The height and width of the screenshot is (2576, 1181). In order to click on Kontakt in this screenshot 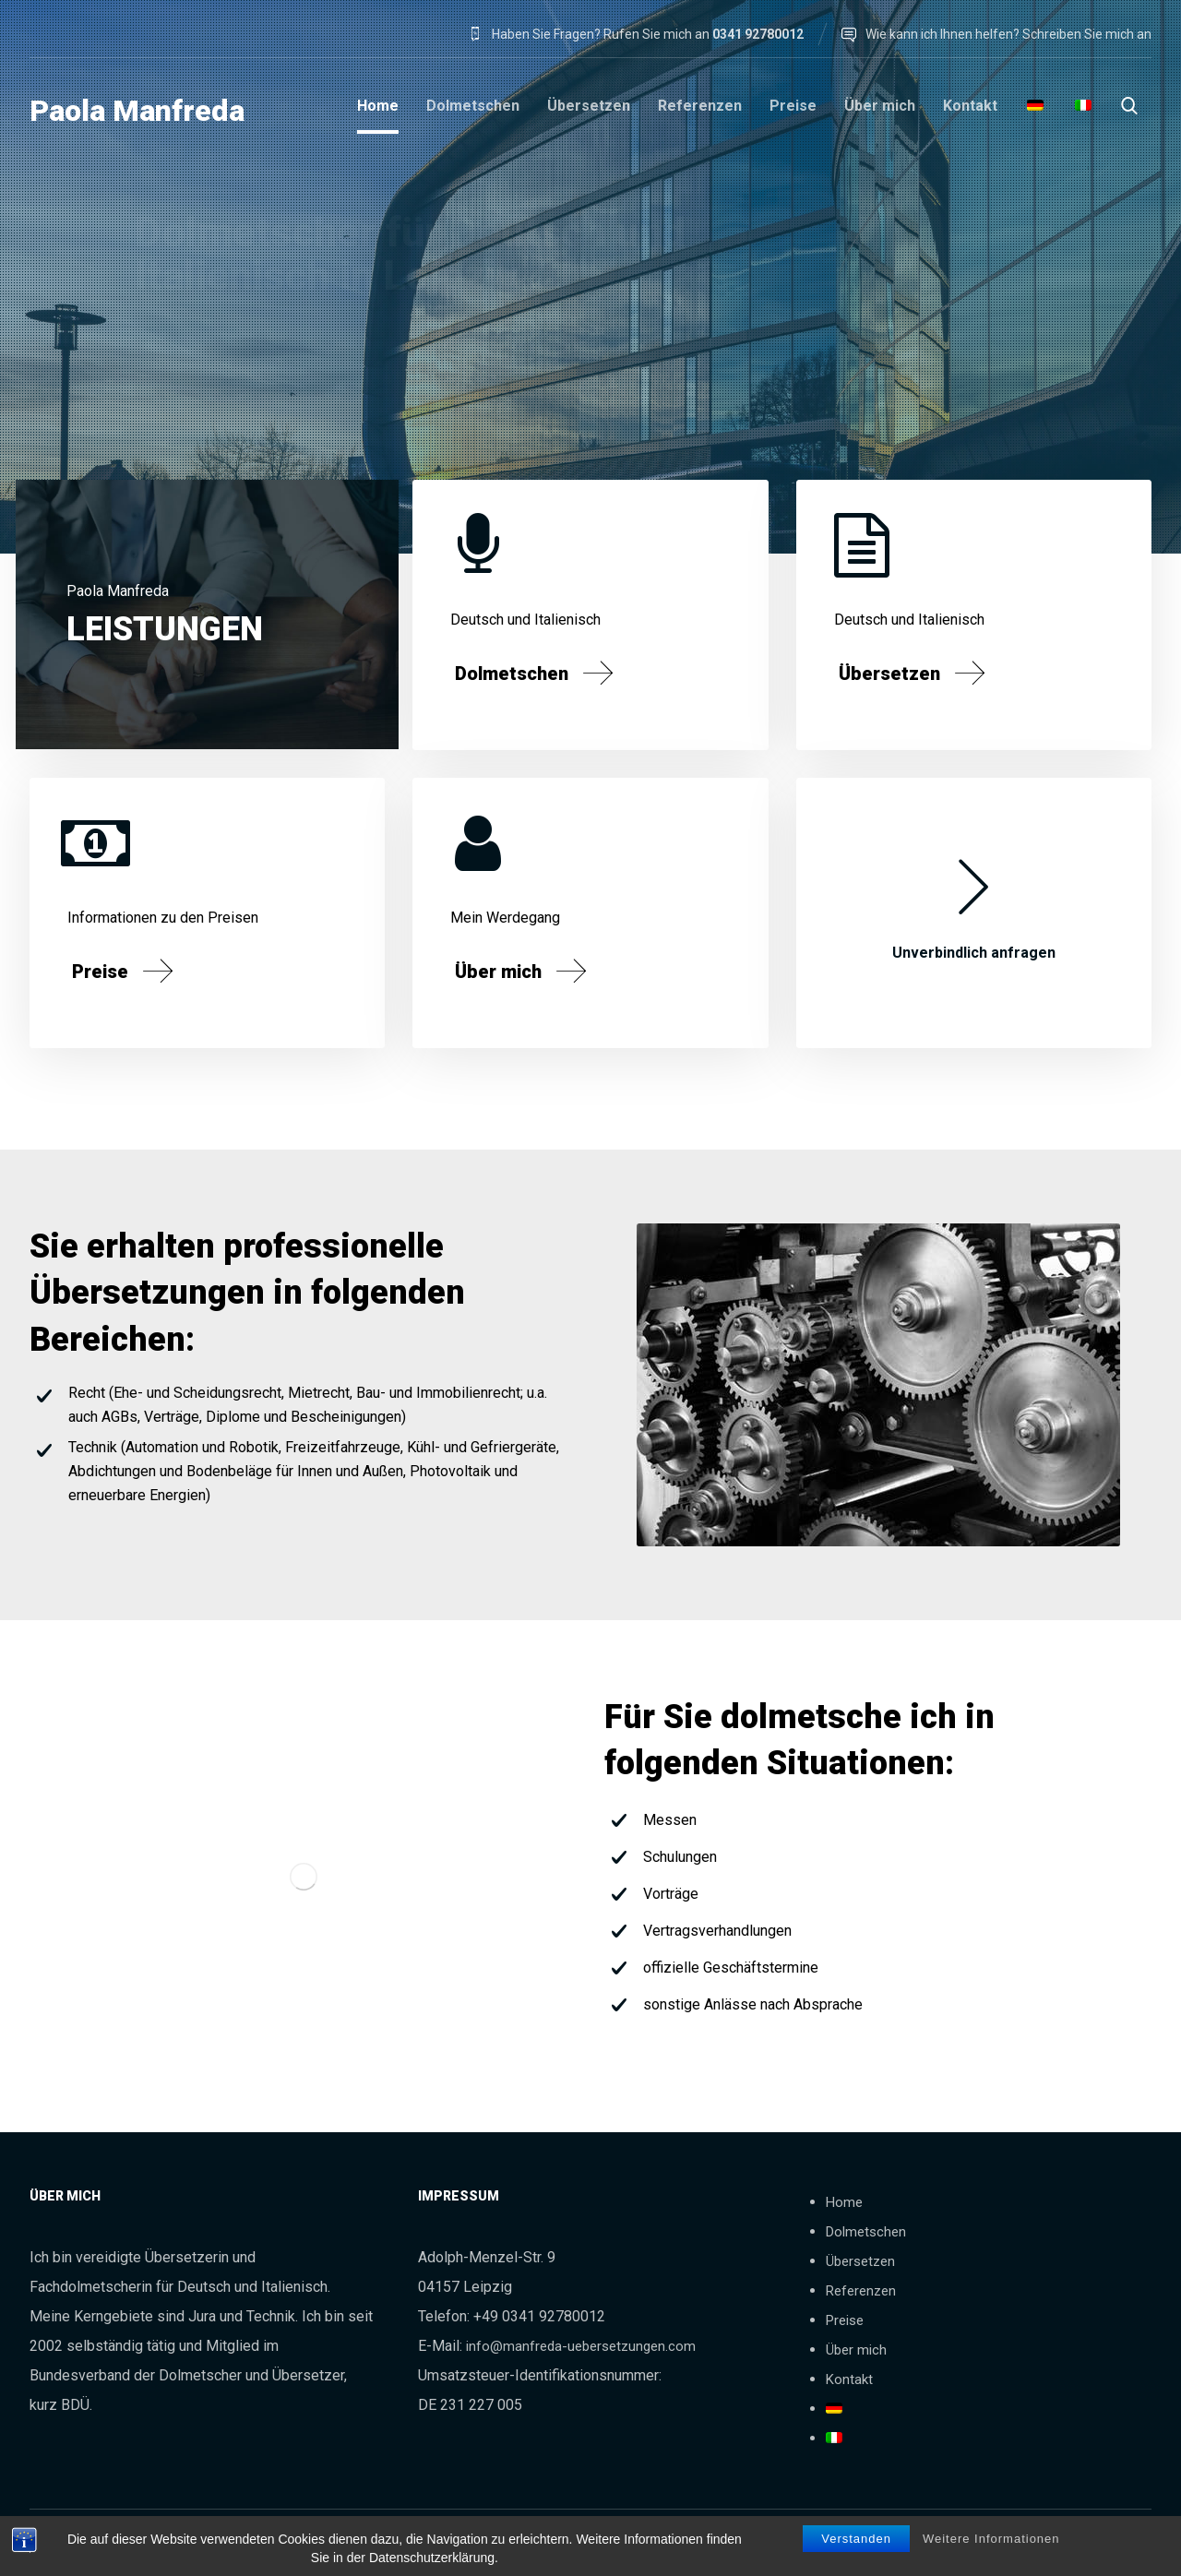, I will do `click(849, 2379)`.